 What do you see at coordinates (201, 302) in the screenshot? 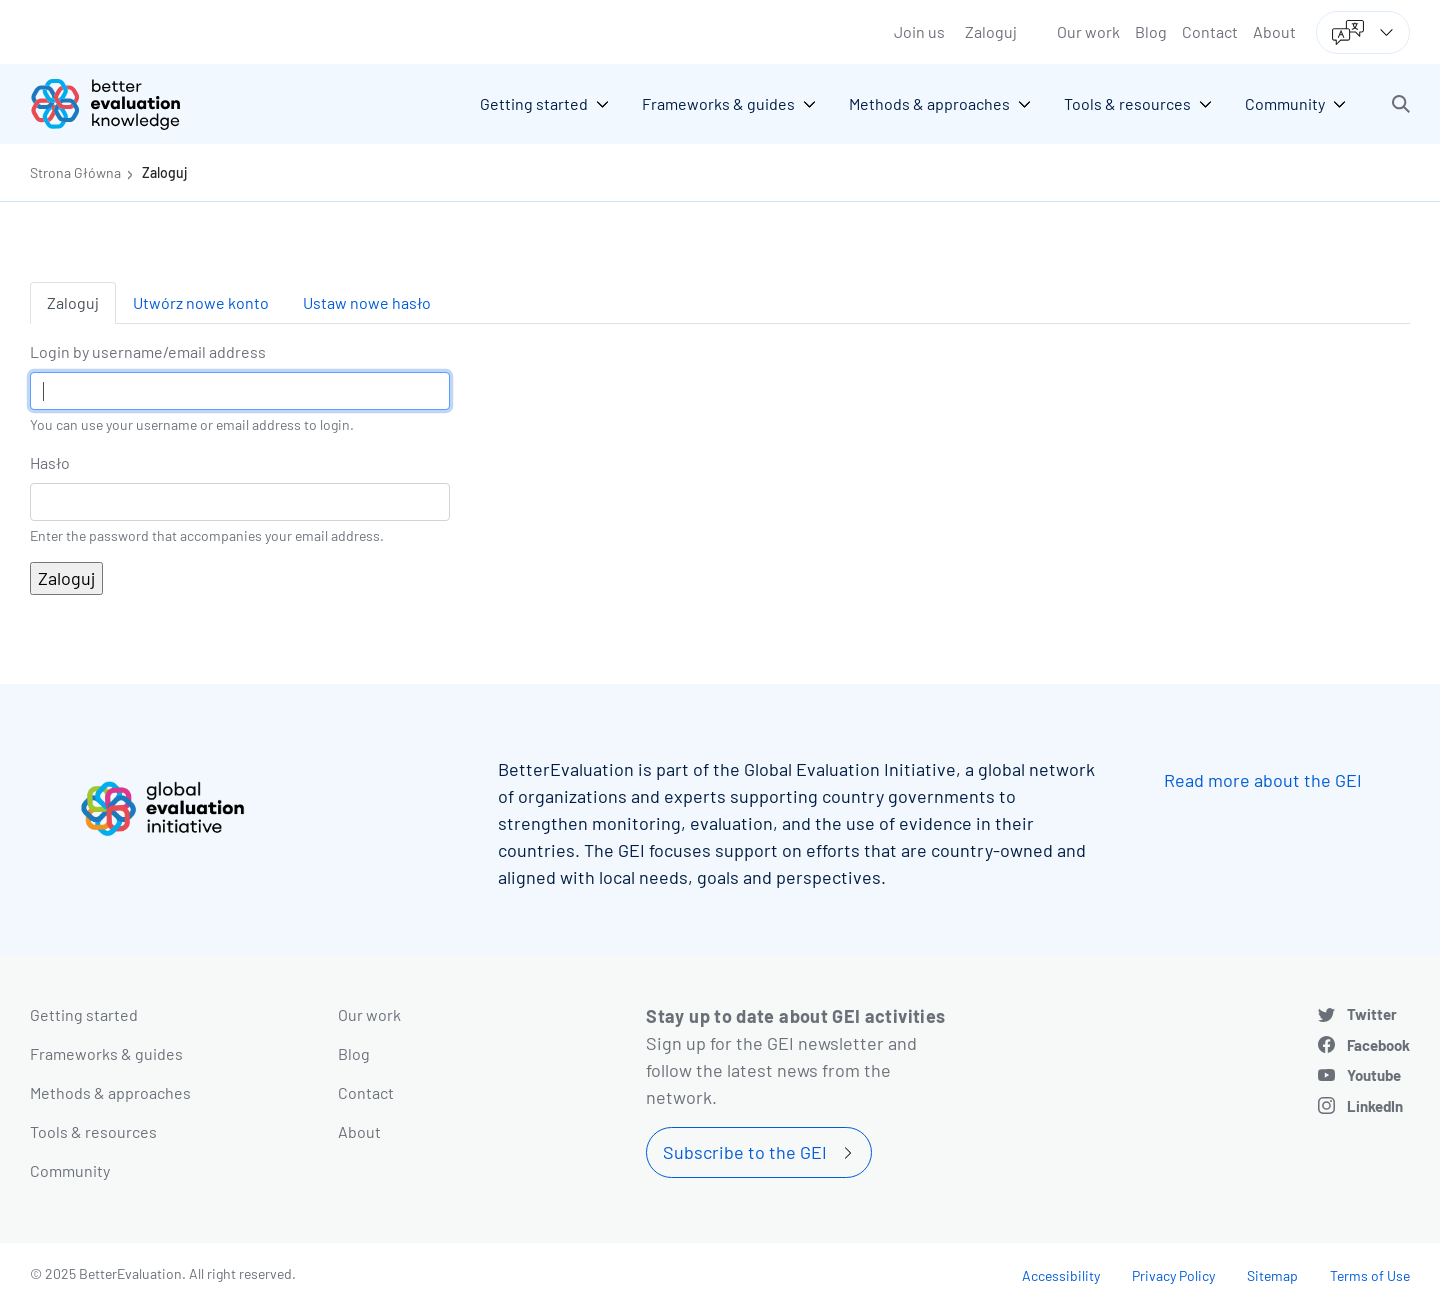
I see `Utwórz nowe konto` at bounding box center [201, 302].